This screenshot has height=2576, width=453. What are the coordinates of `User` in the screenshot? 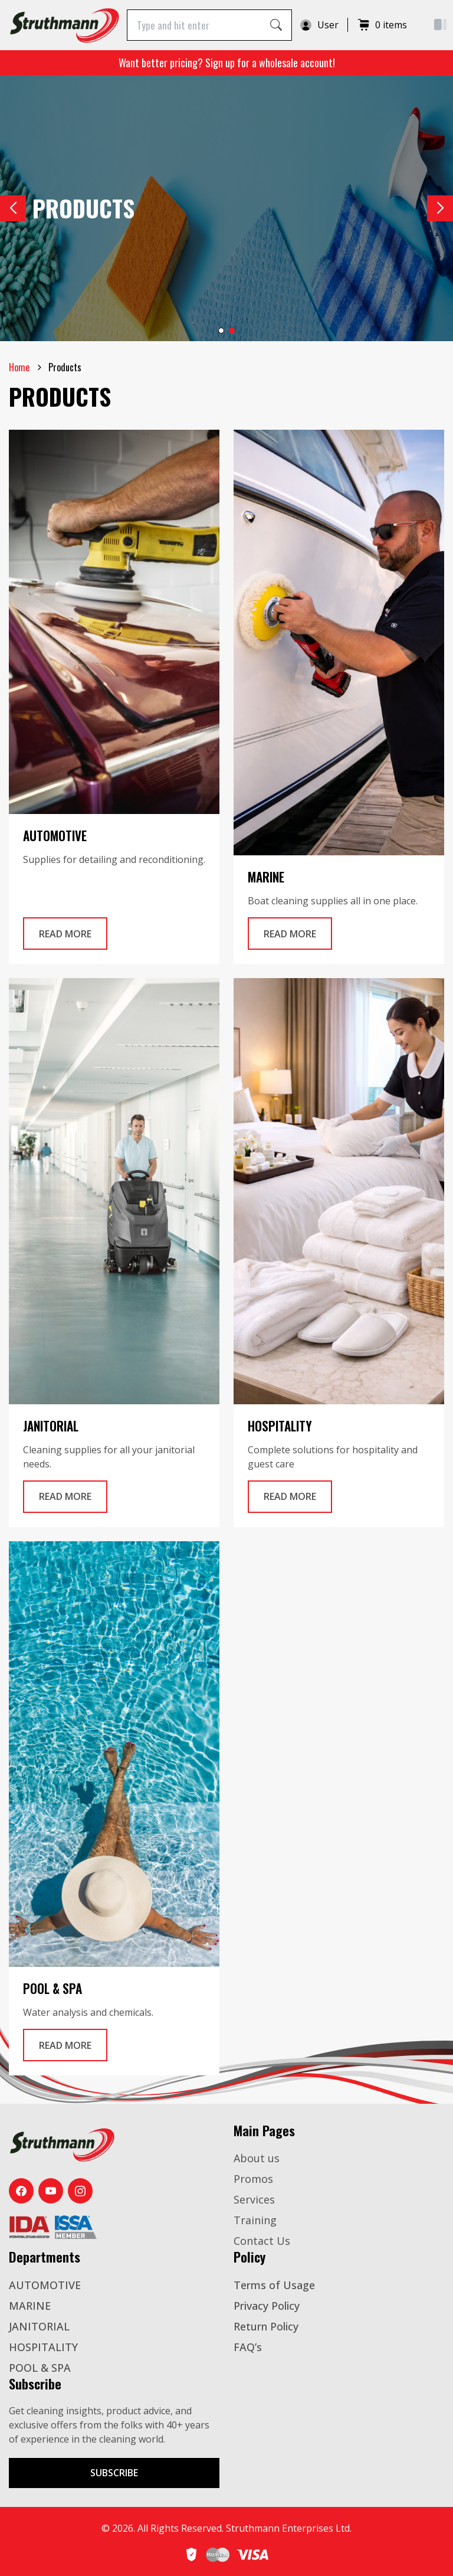 It's located at (319, 25).